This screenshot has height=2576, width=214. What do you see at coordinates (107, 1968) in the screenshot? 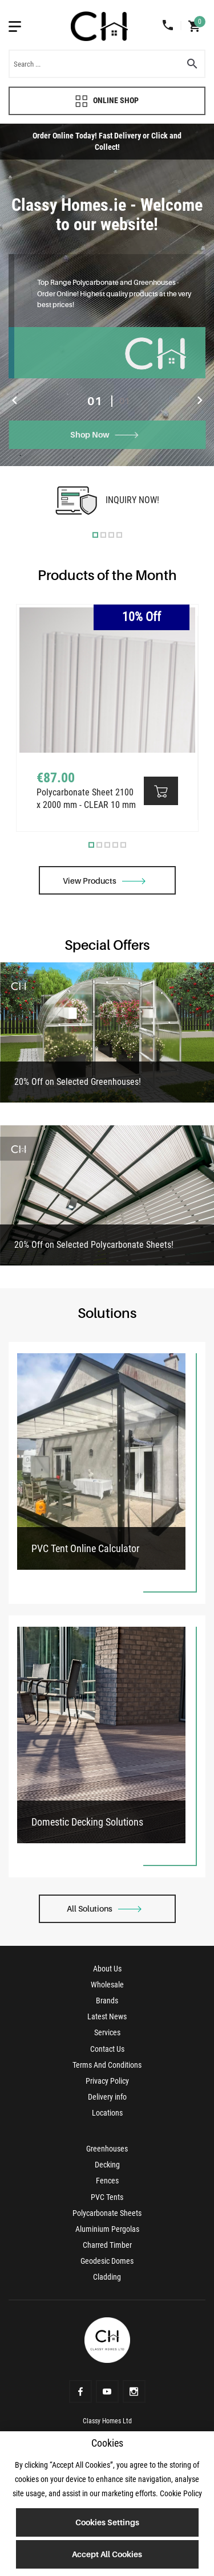
I see `About Us` at bounding box center [107, 1968].